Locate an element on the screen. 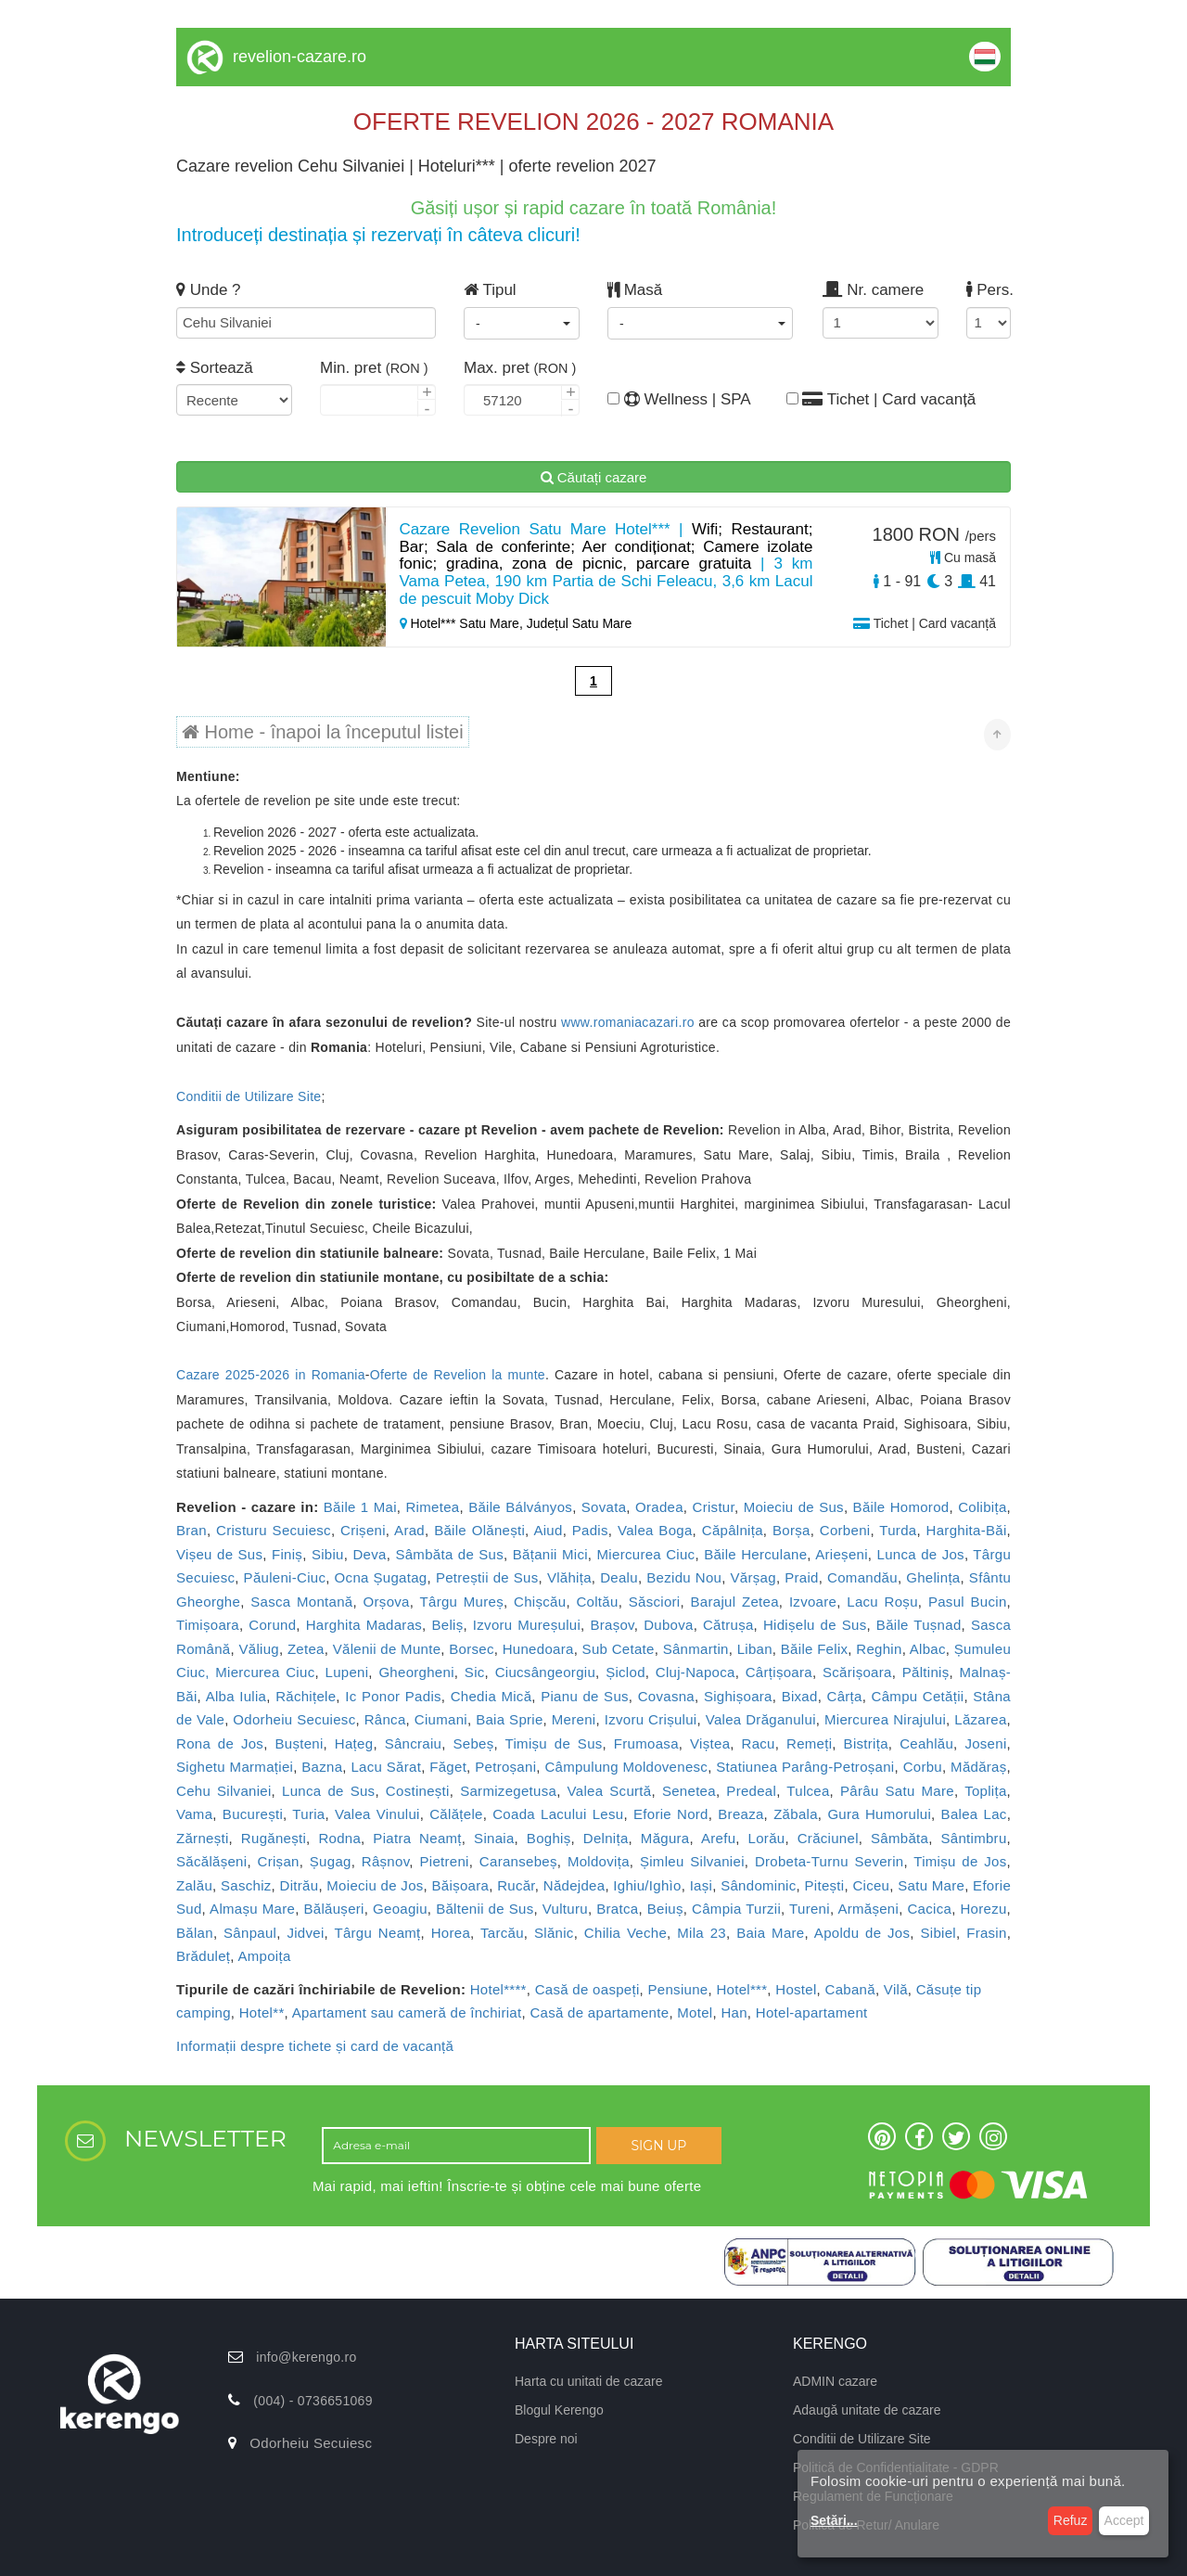 The image size is (1187, 2576). Iași is located at coordinates (701, 1885).